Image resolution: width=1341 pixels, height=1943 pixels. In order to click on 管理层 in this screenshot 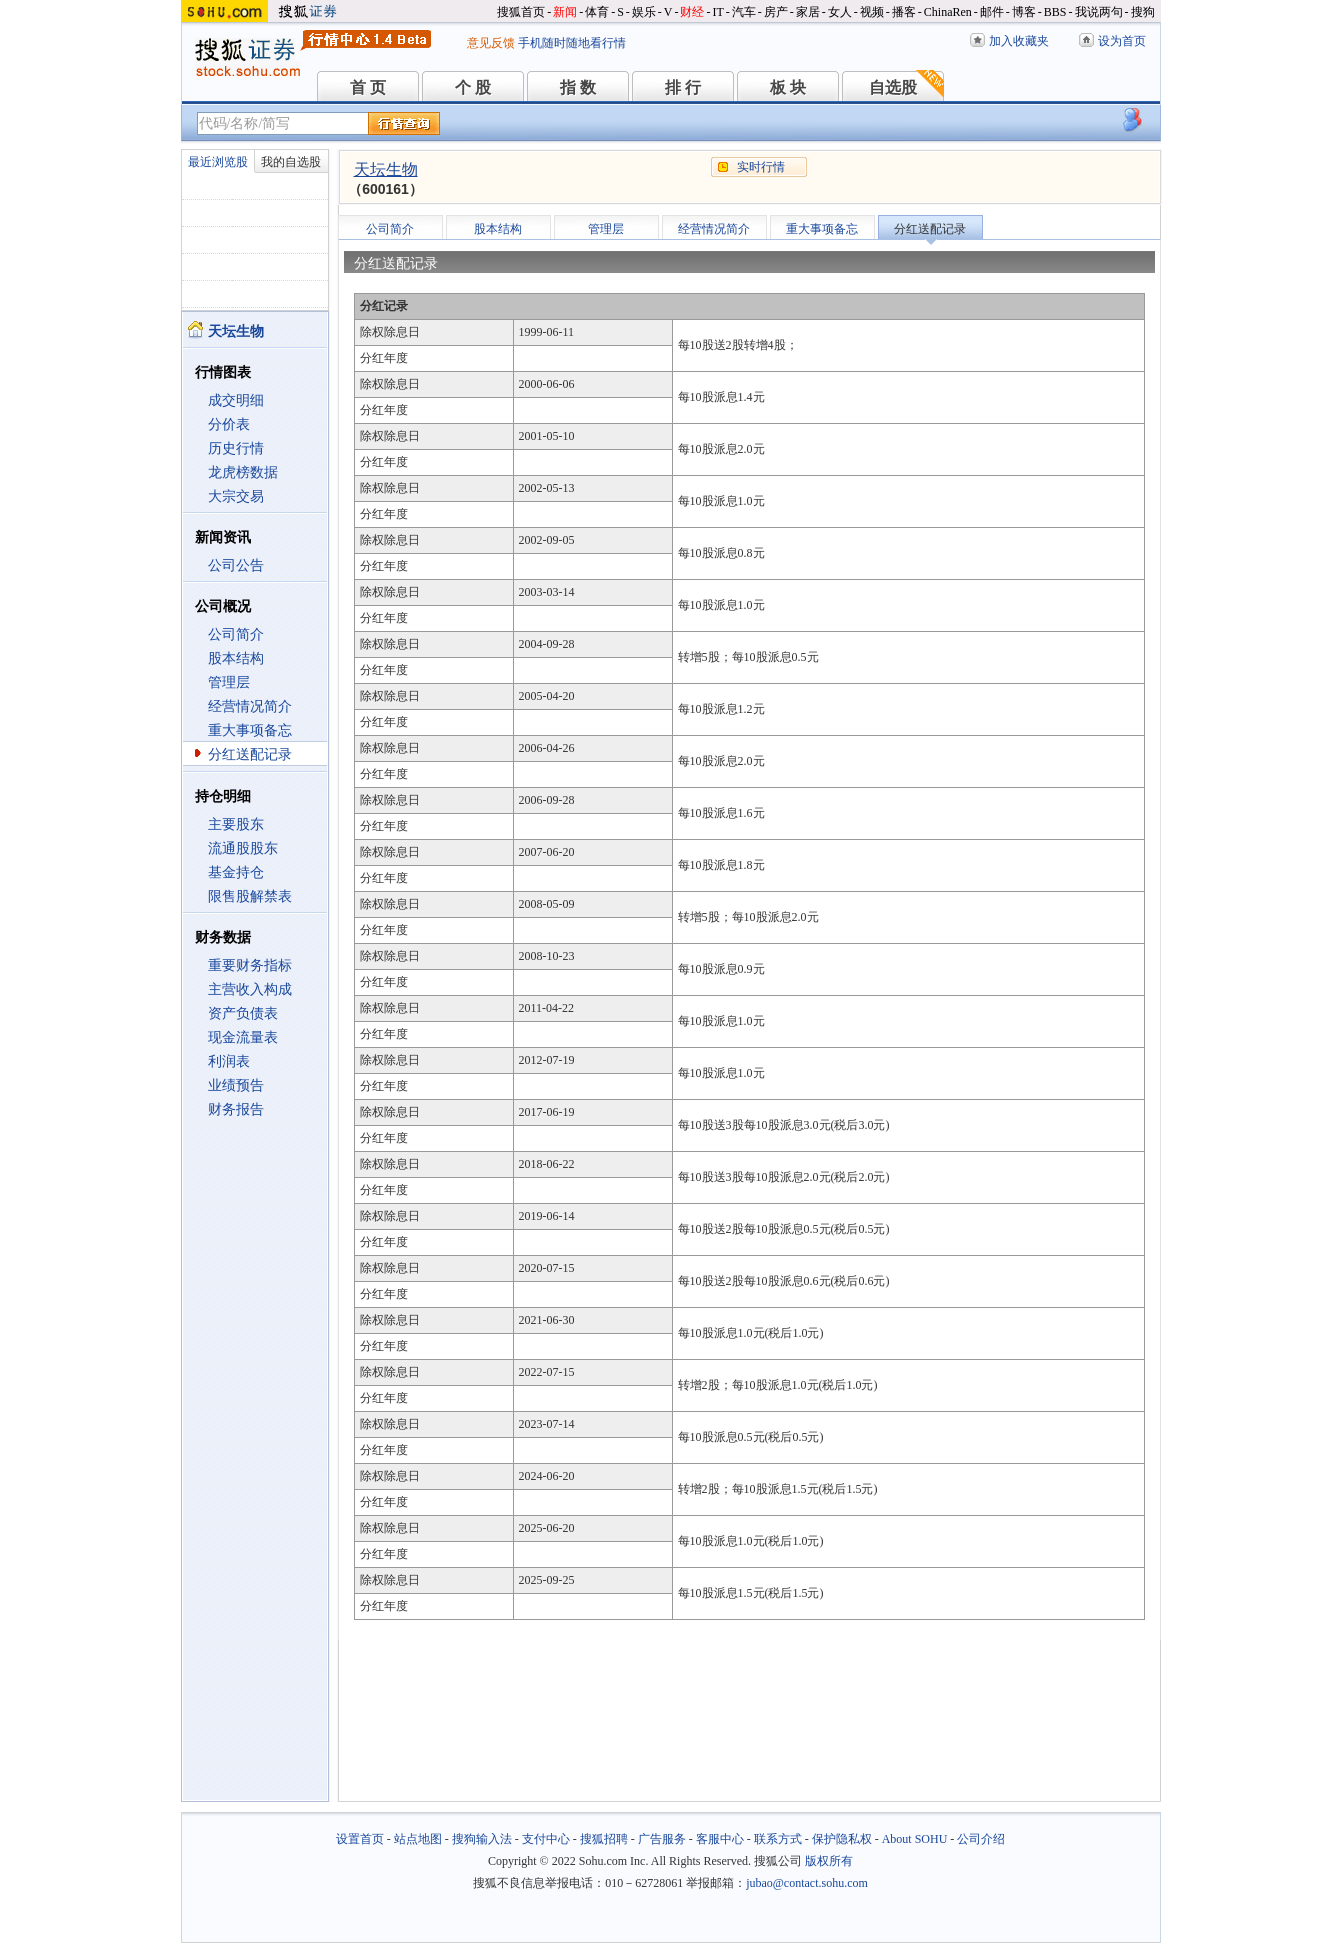, I will do `click(229, 682)`.